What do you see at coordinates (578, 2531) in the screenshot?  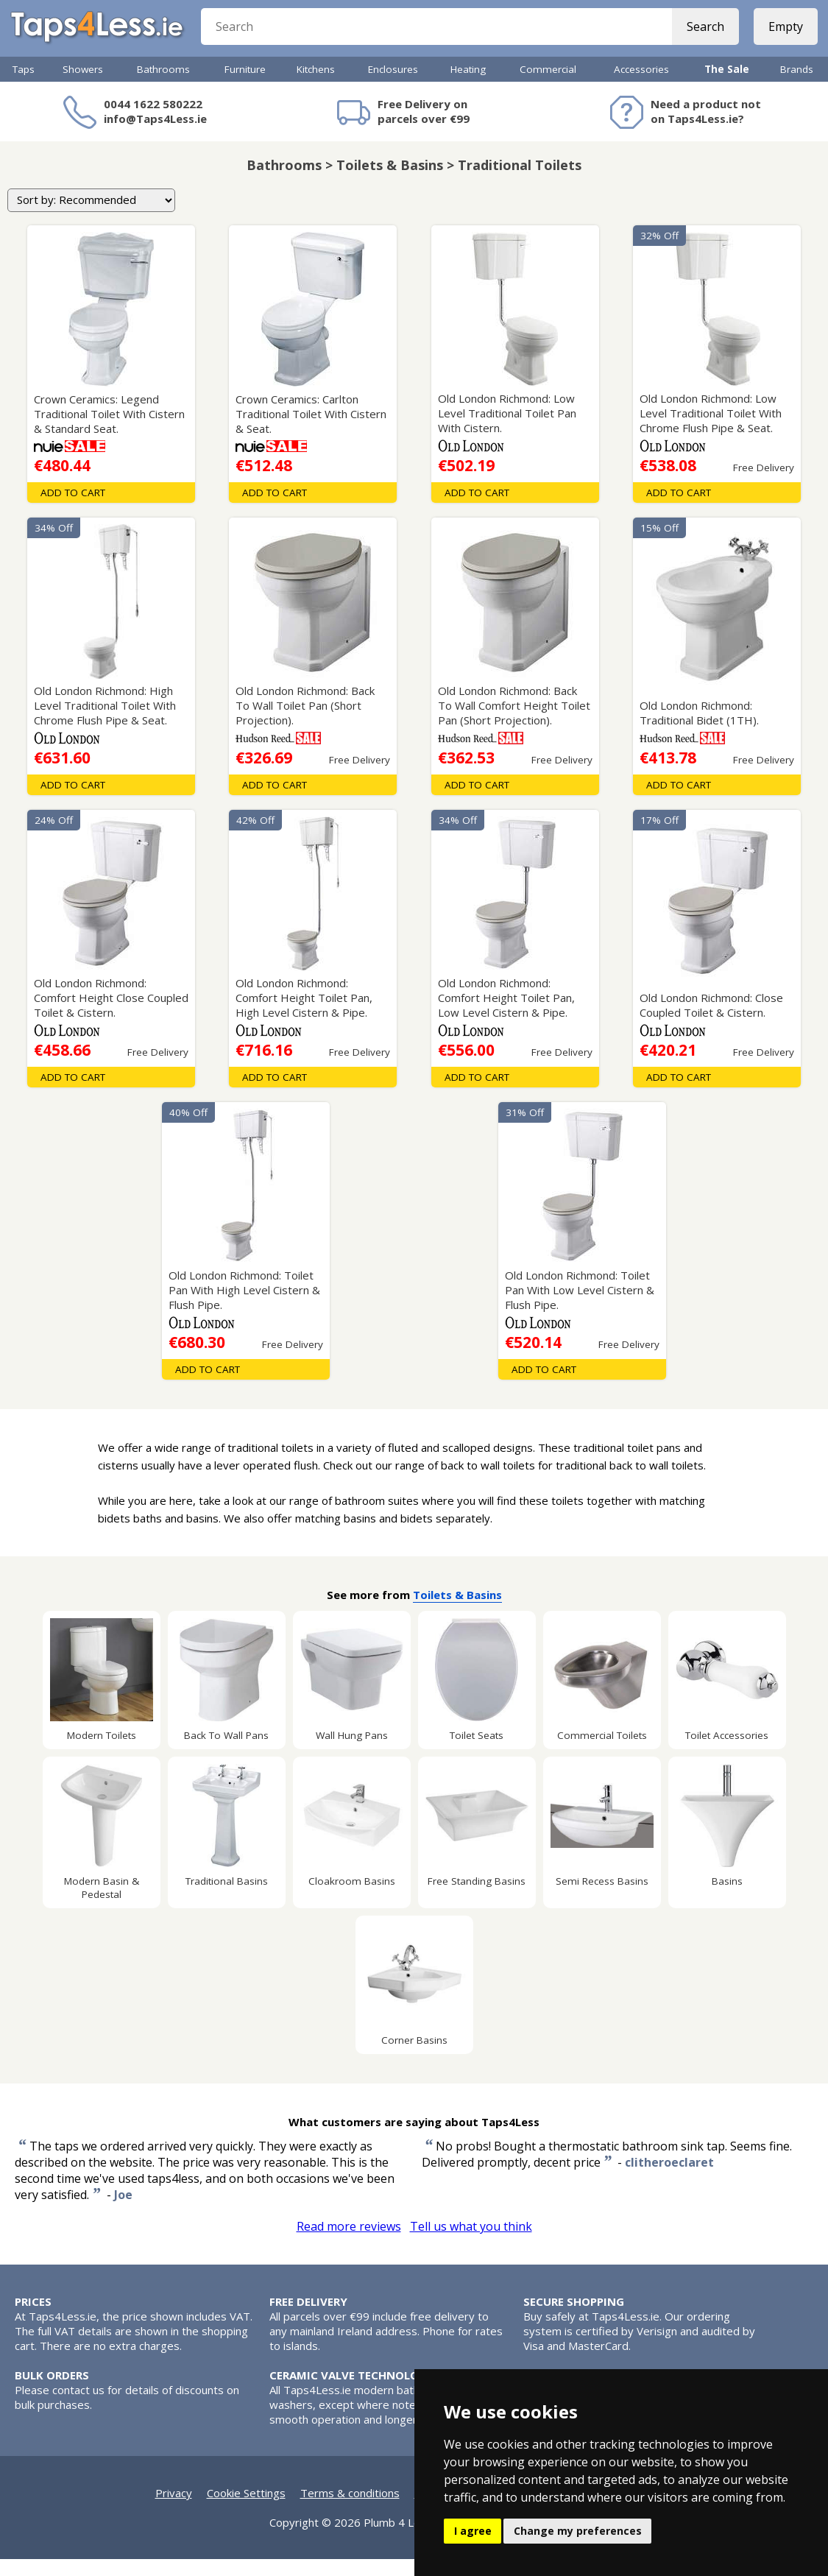 I see `Change my preferences [button]` at bounding box center [578, 2531].